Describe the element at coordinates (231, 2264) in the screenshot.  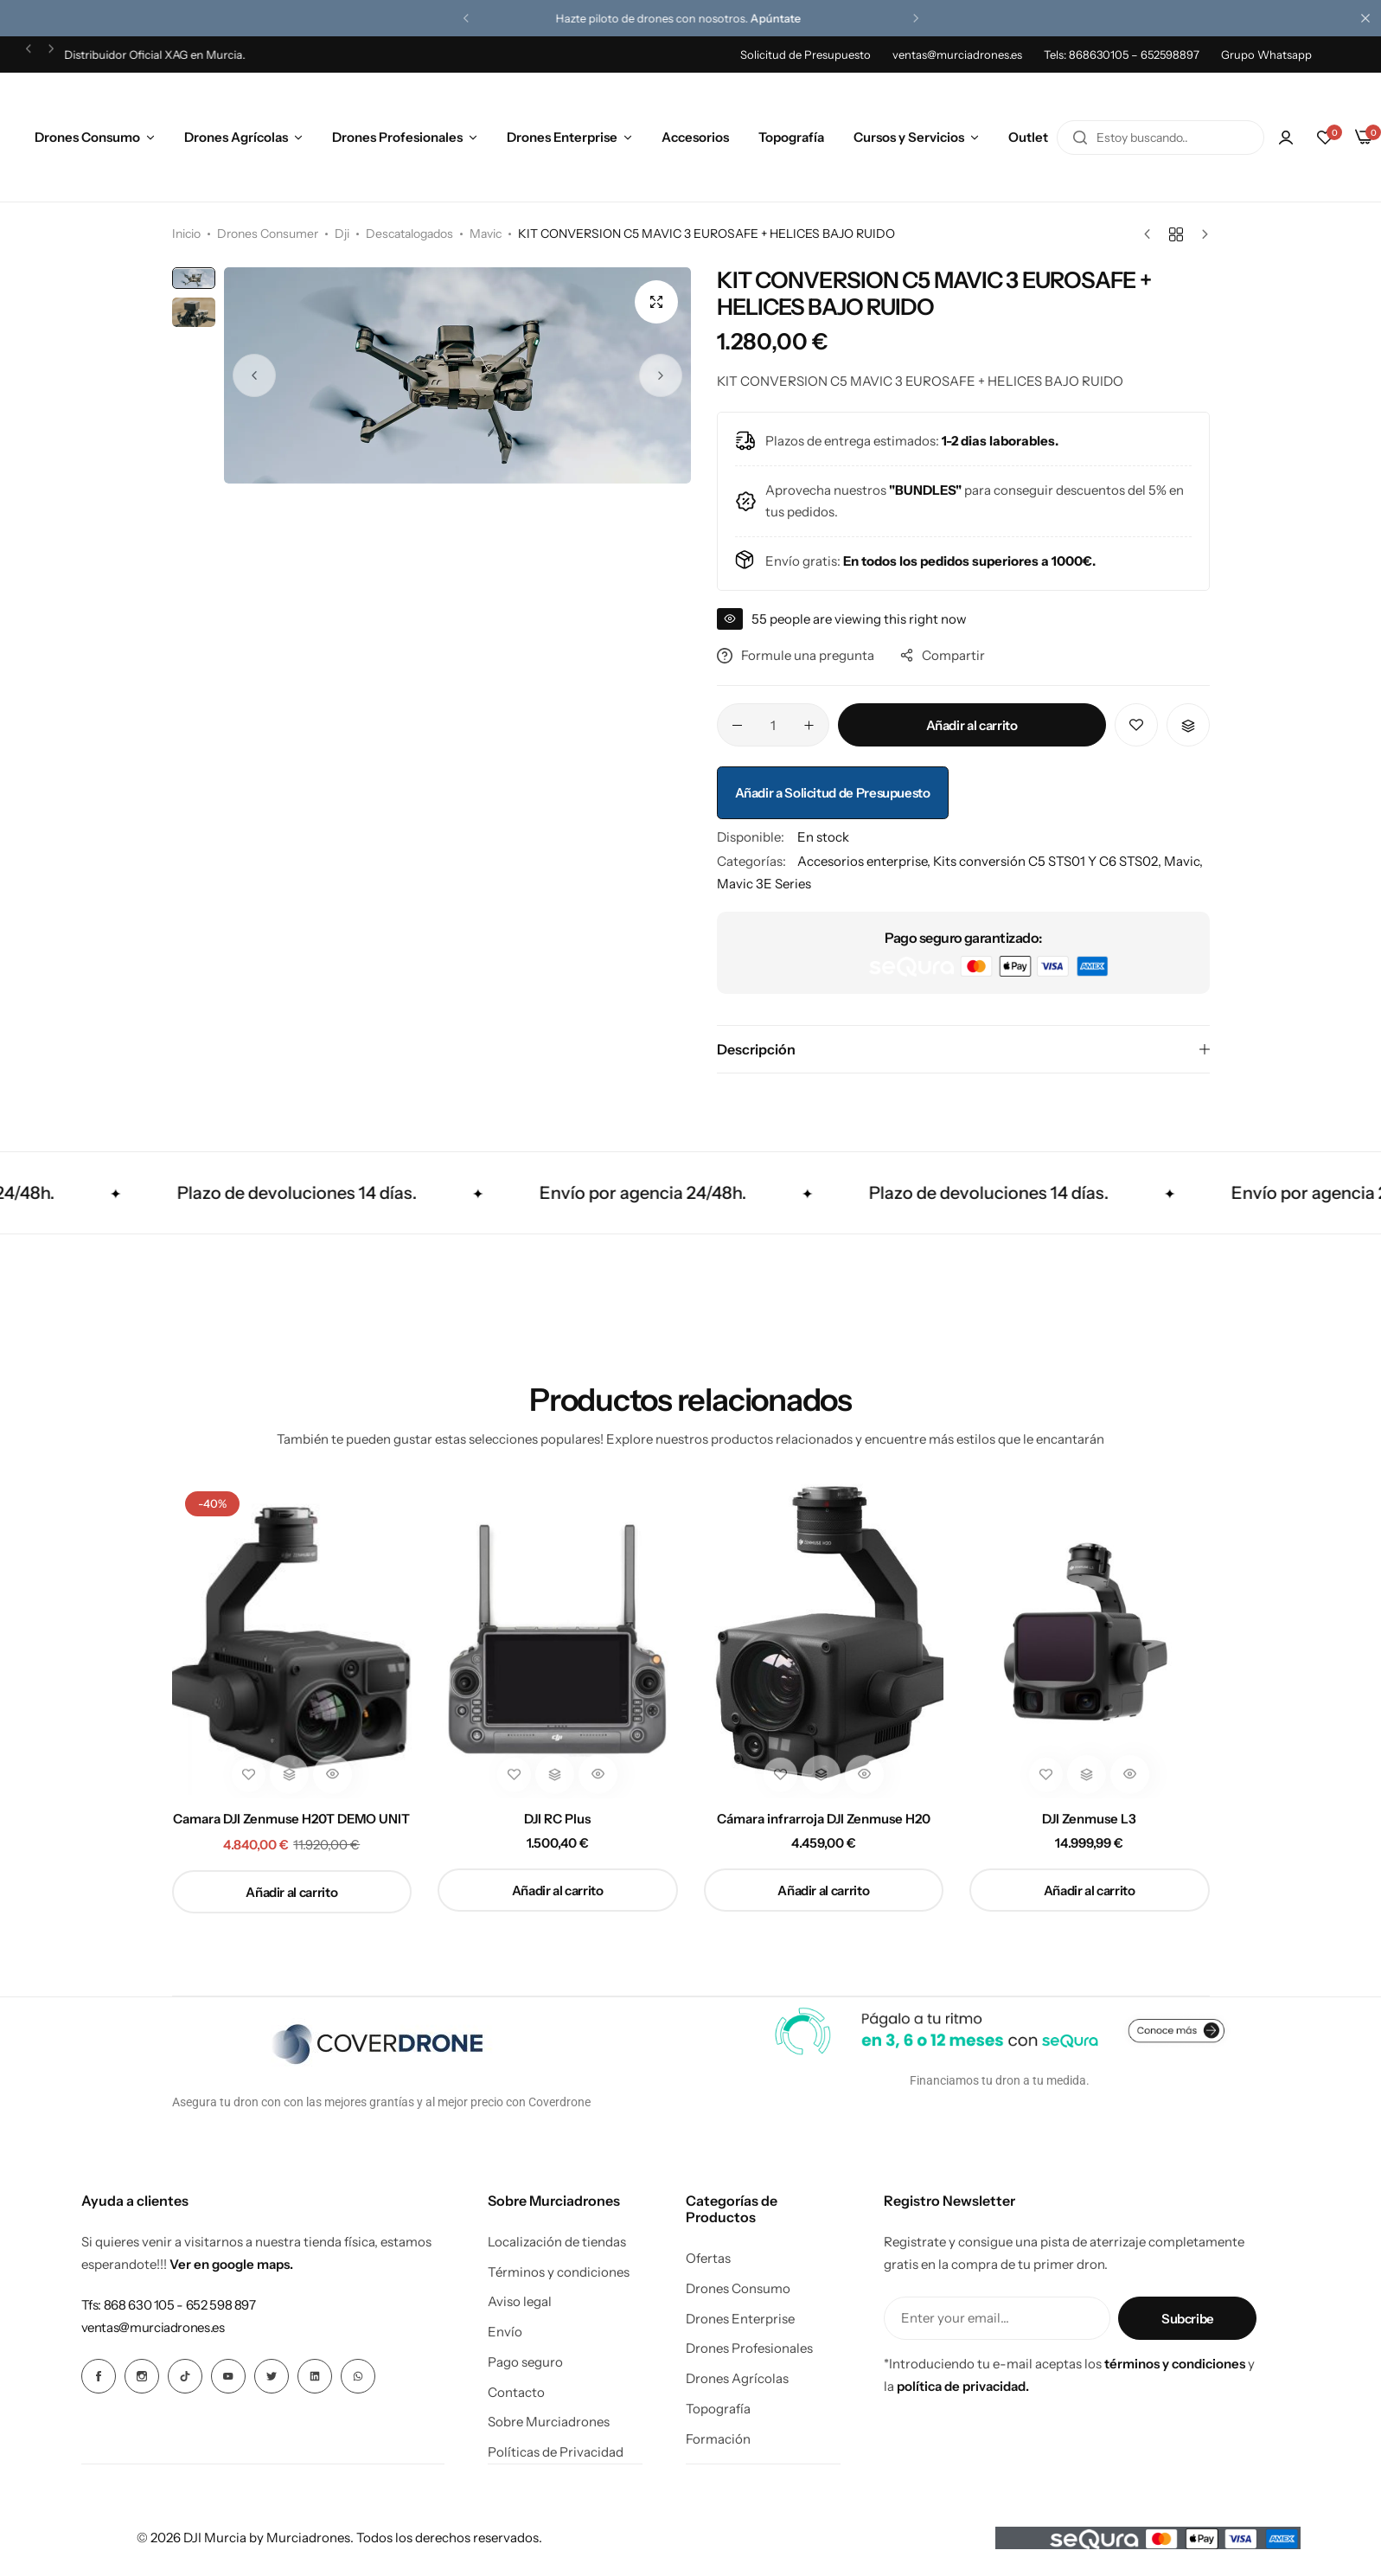
I see `Ver en google maps.` at that location.